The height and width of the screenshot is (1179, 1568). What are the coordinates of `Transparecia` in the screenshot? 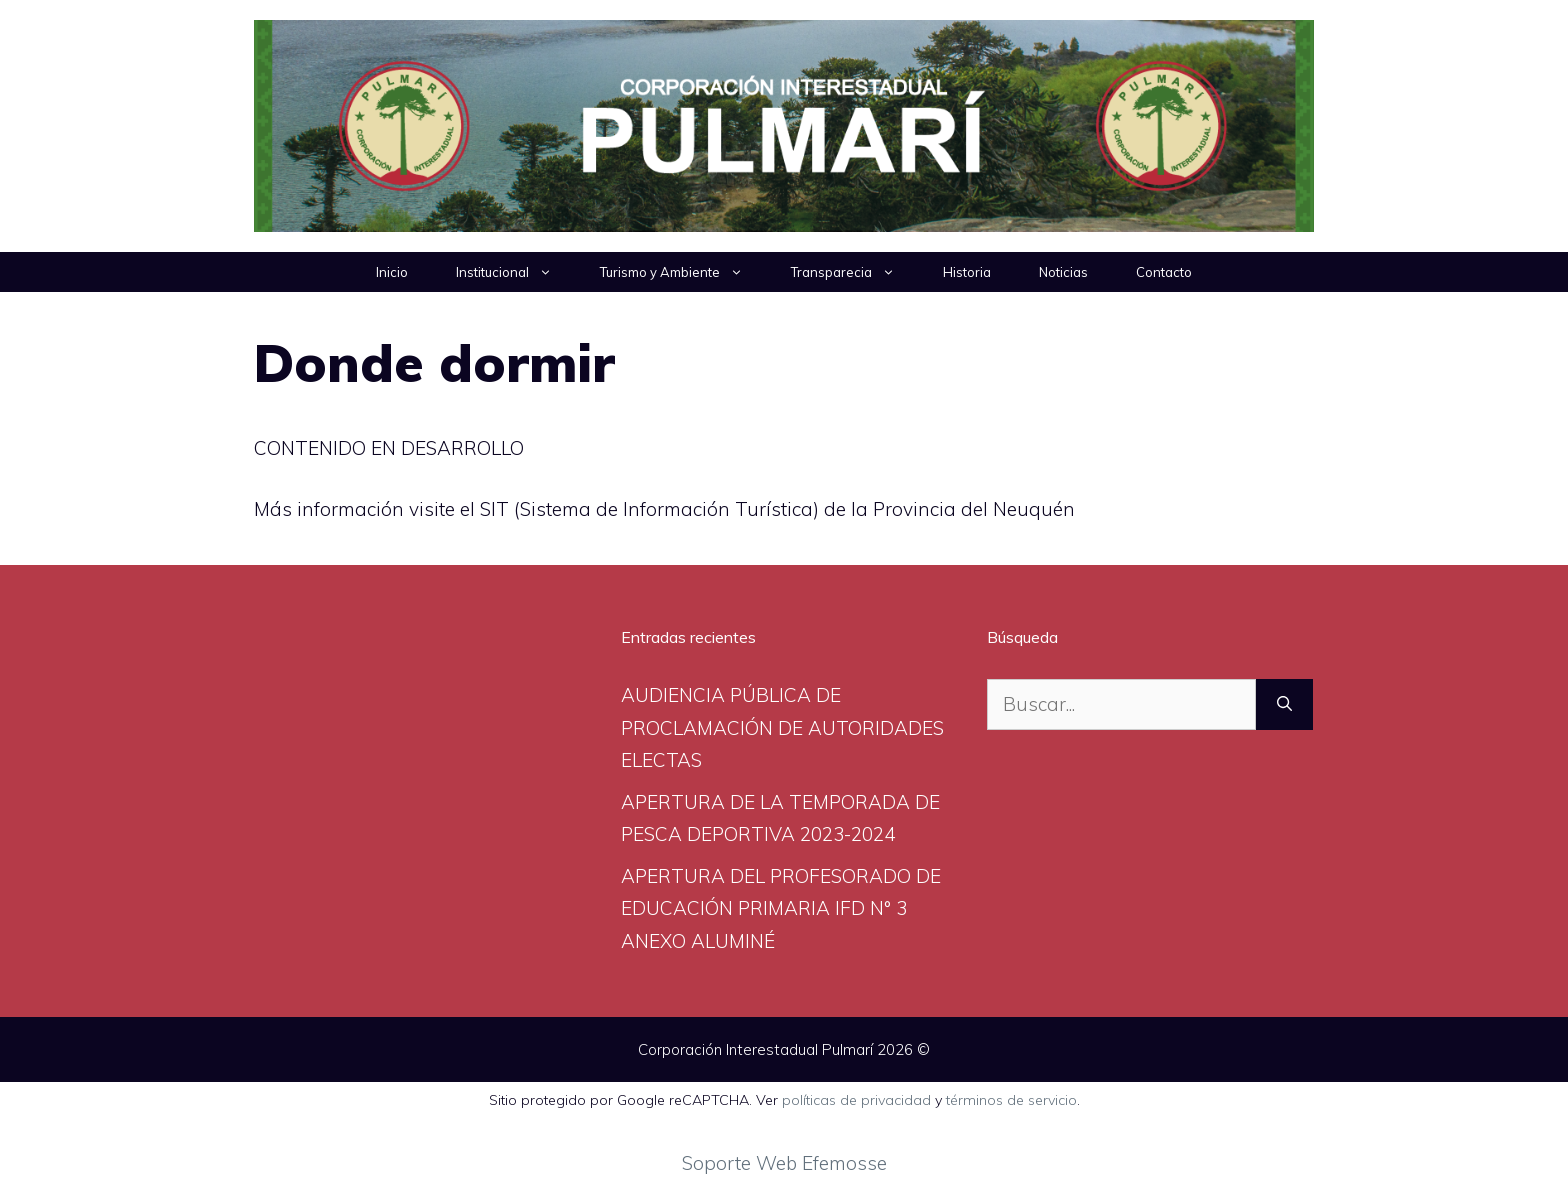 It's located at (855, 272).